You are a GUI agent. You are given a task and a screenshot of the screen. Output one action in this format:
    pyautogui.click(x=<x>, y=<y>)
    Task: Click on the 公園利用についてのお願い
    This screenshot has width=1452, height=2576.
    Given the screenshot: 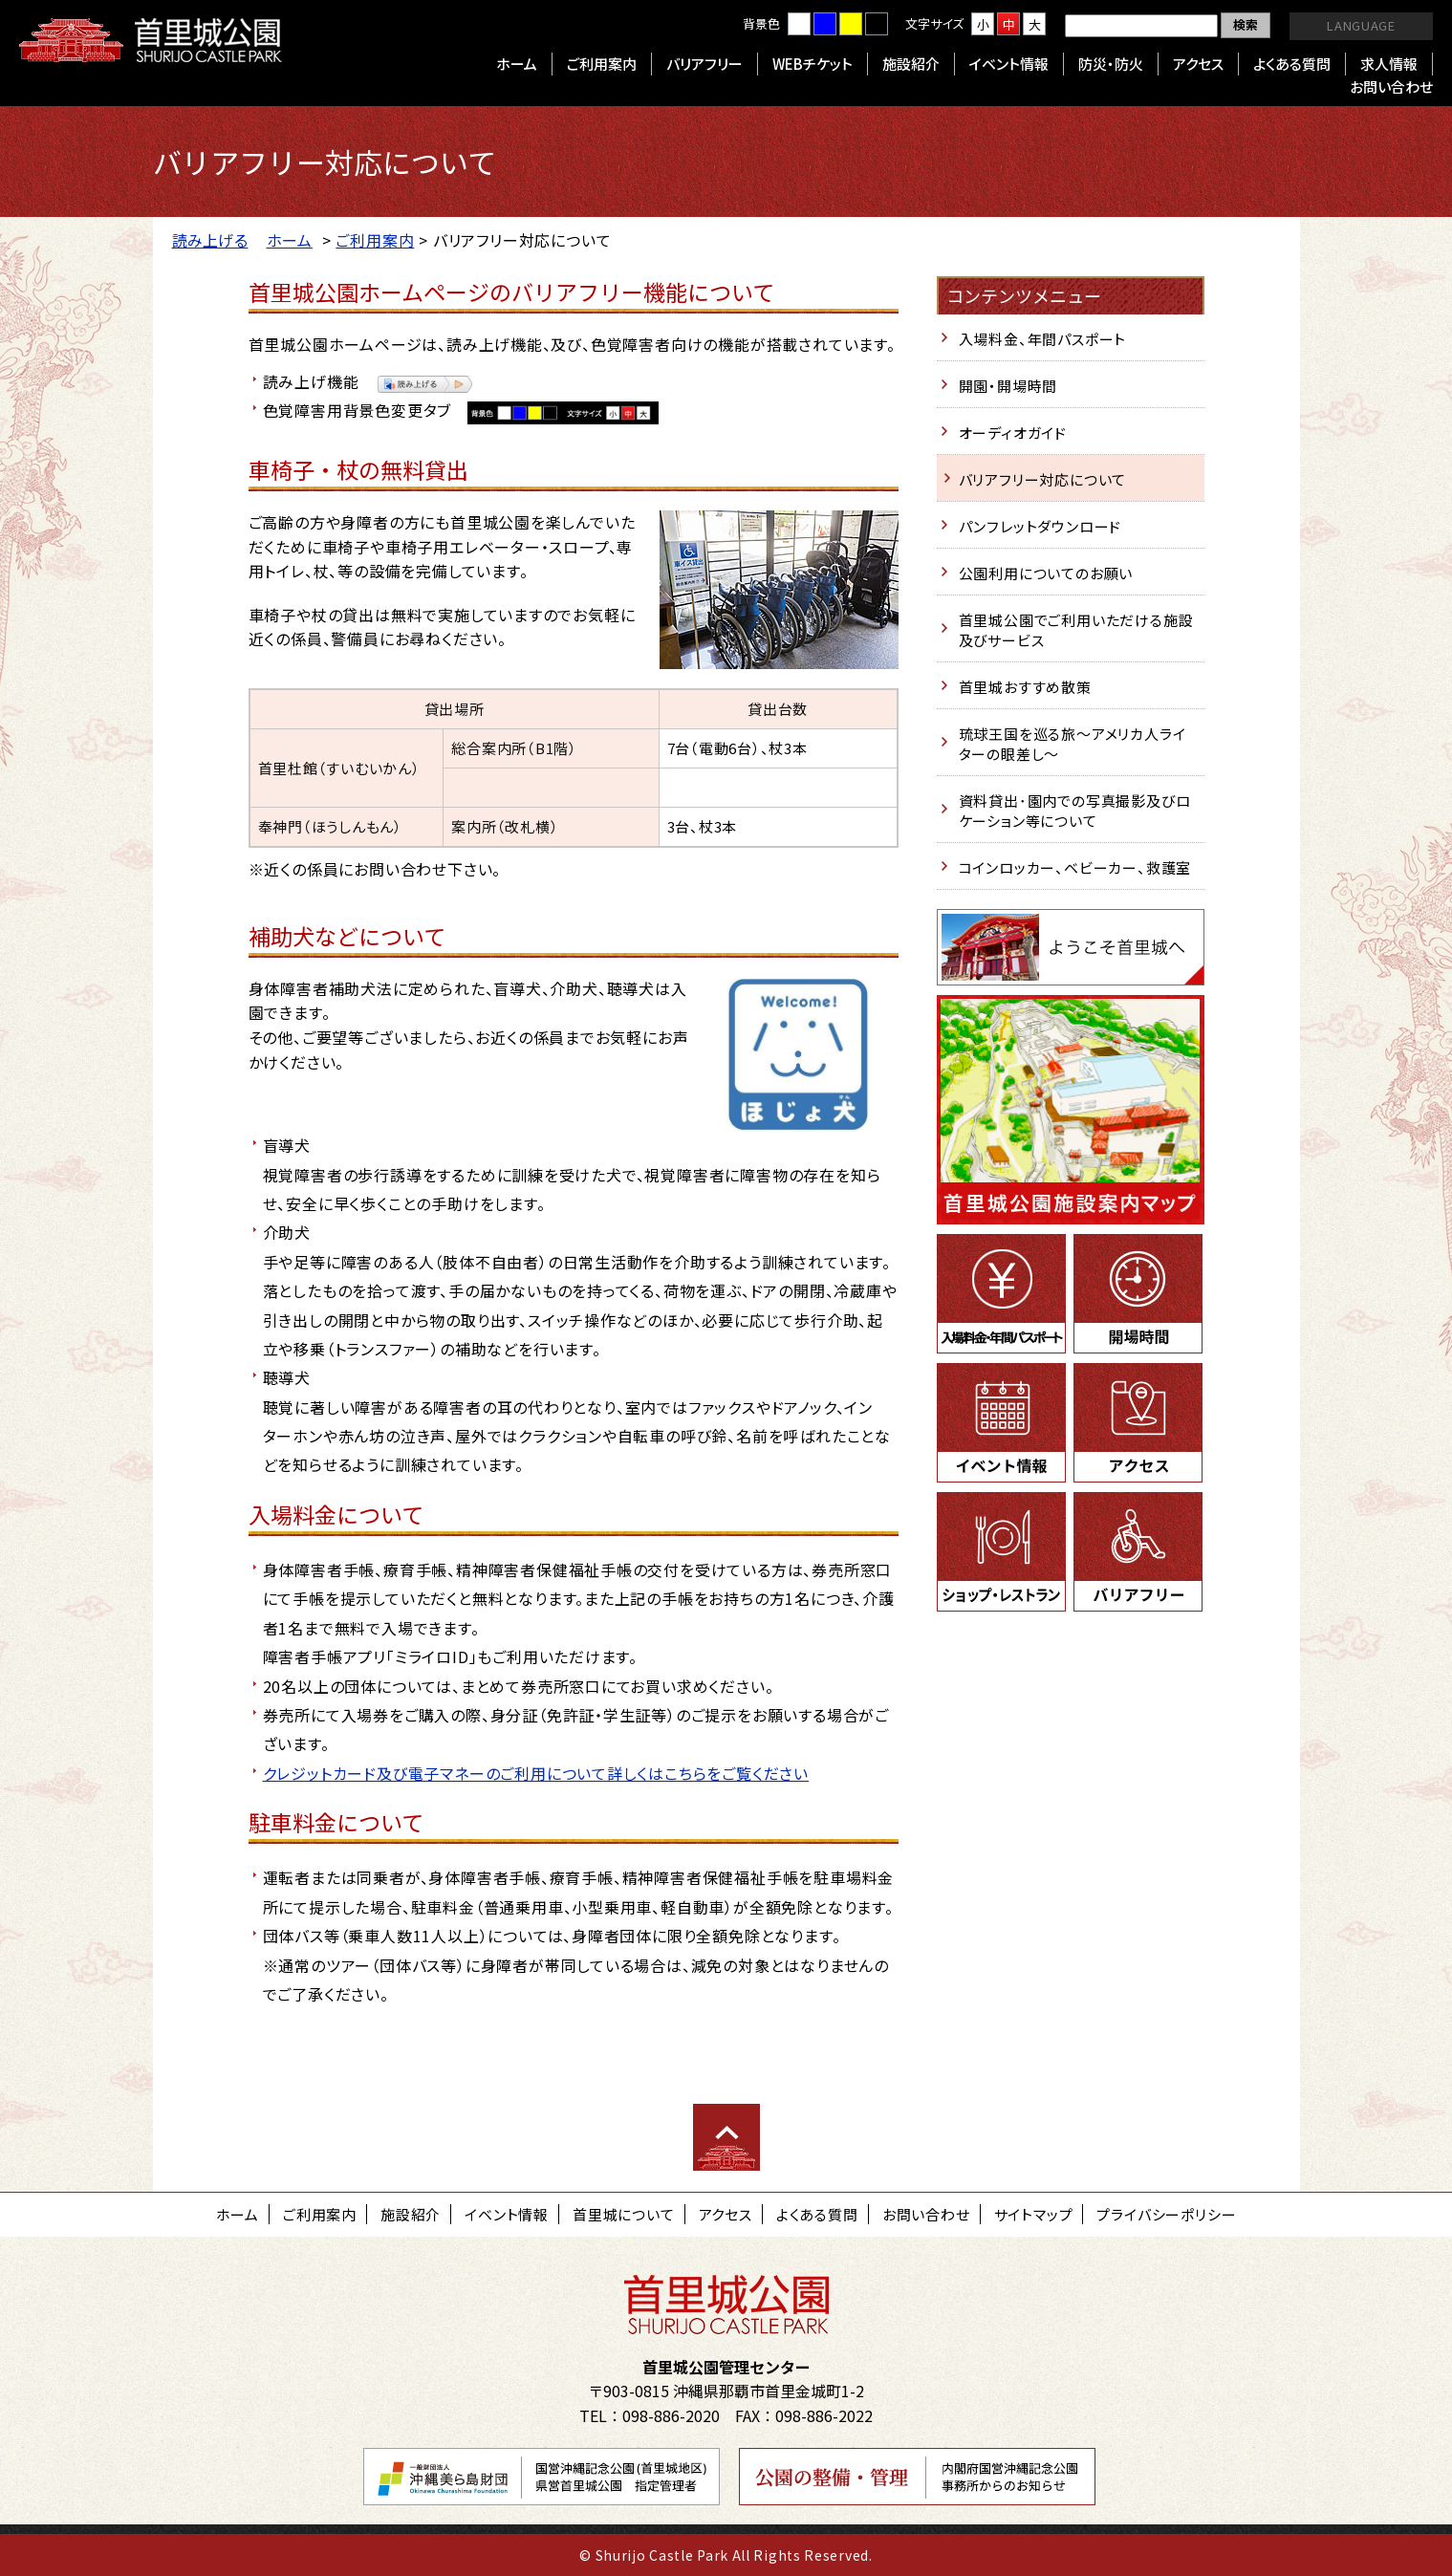 What is the action you would take?
    pyautogui.click(x=1046, y=573)
    